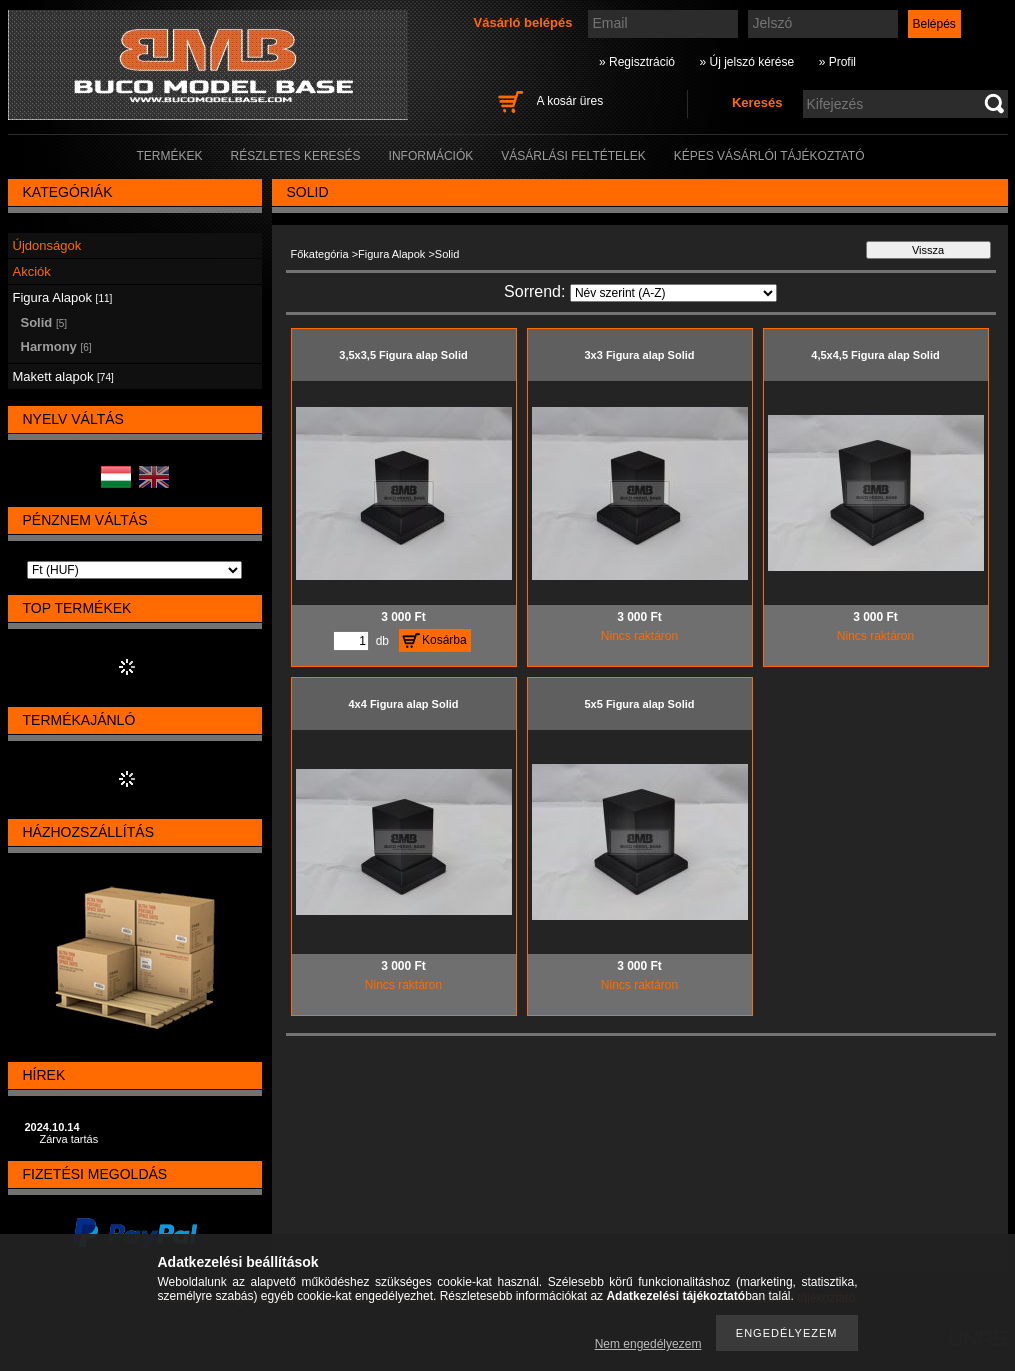 The image size is (1015, 1371). Describe the element at coordinates (320, 254) in the screenshot. I see `Főkategória` at that location.